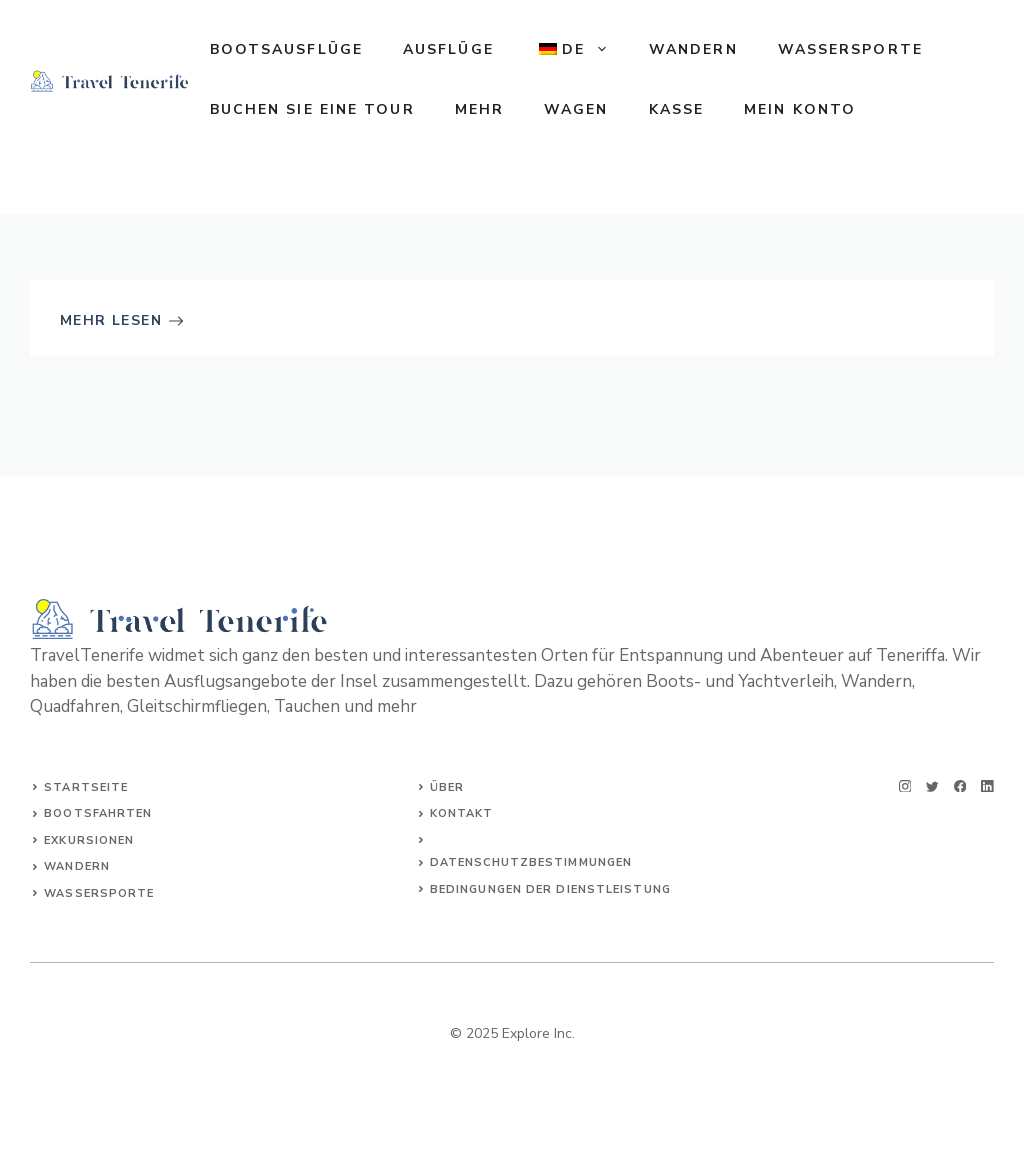 The width and height of the screenshot is (1024, 1164). I want to click on BOOTSAUSFLÜGE, so click(286, 49).